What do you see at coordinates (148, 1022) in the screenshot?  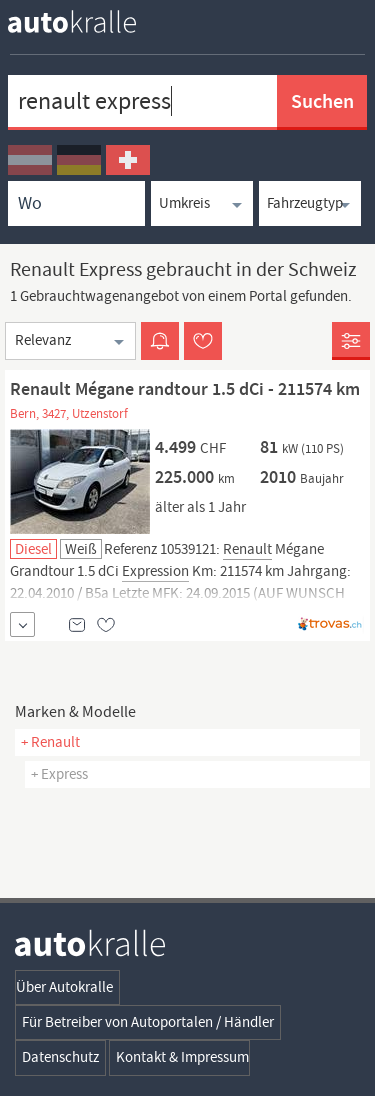 I see `Für Betreiber von Autoportalen / Händler` at bounding box center [148, 1022].